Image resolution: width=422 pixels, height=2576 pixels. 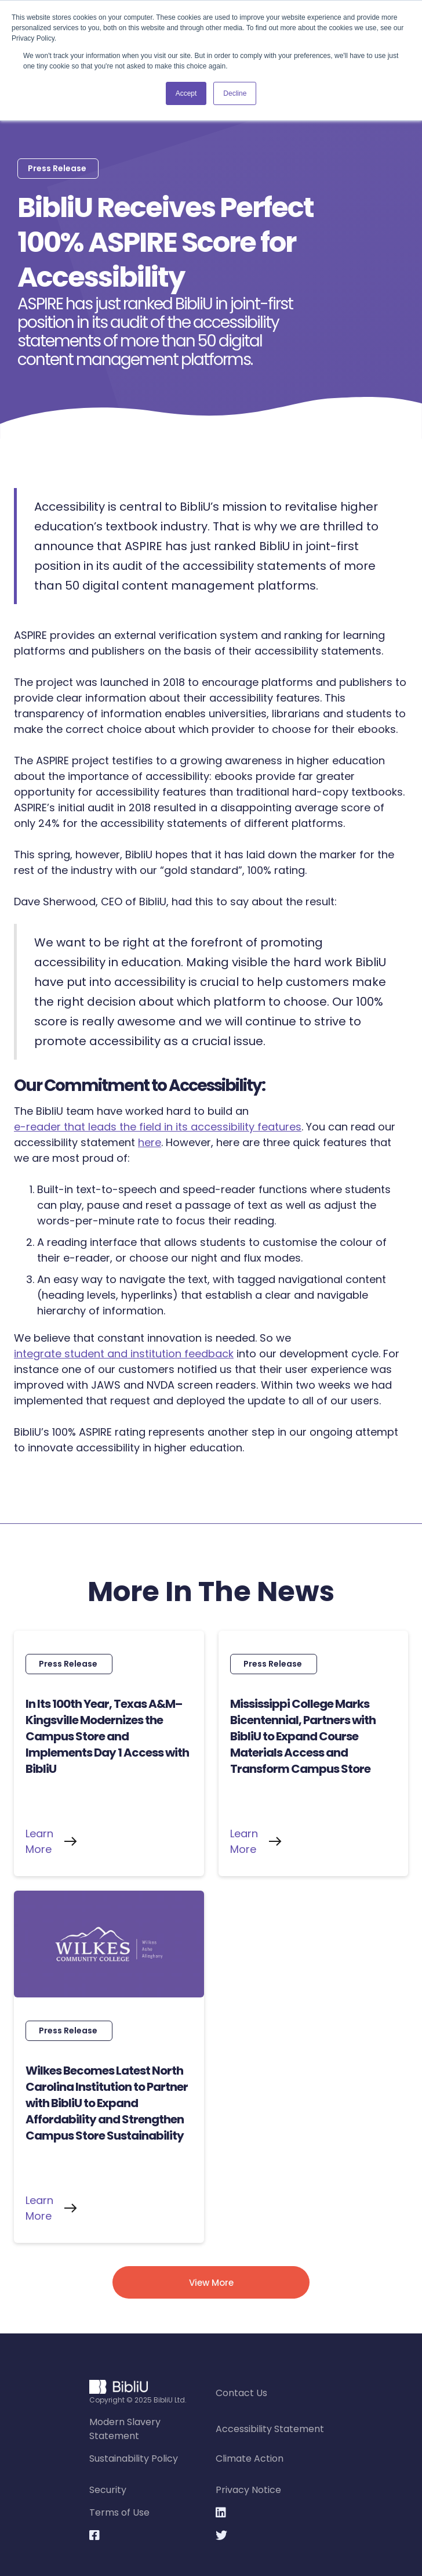 What do you see at coordinates (241, 2393) in the screenshot?
I see `Contact Us` at bounding box center [241, 2393].